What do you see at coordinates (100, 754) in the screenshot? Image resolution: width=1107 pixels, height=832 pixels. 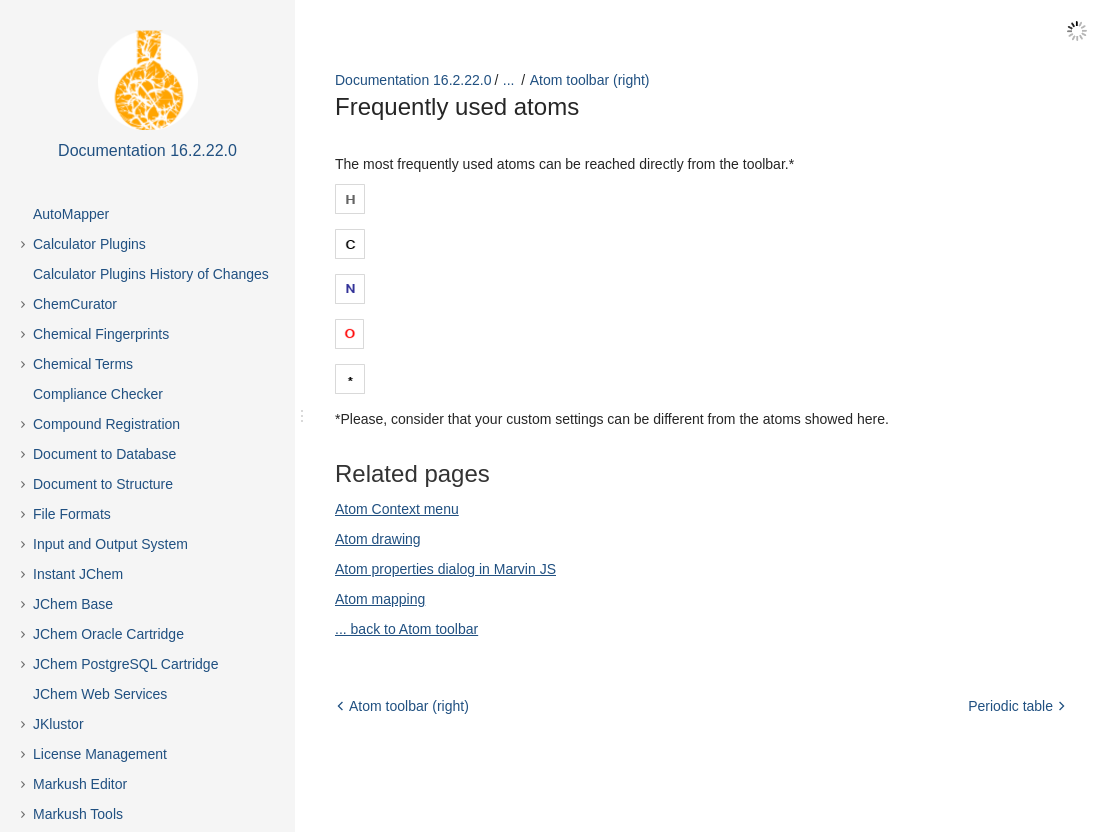 I see `License Management` at bounding box center [100, 754].